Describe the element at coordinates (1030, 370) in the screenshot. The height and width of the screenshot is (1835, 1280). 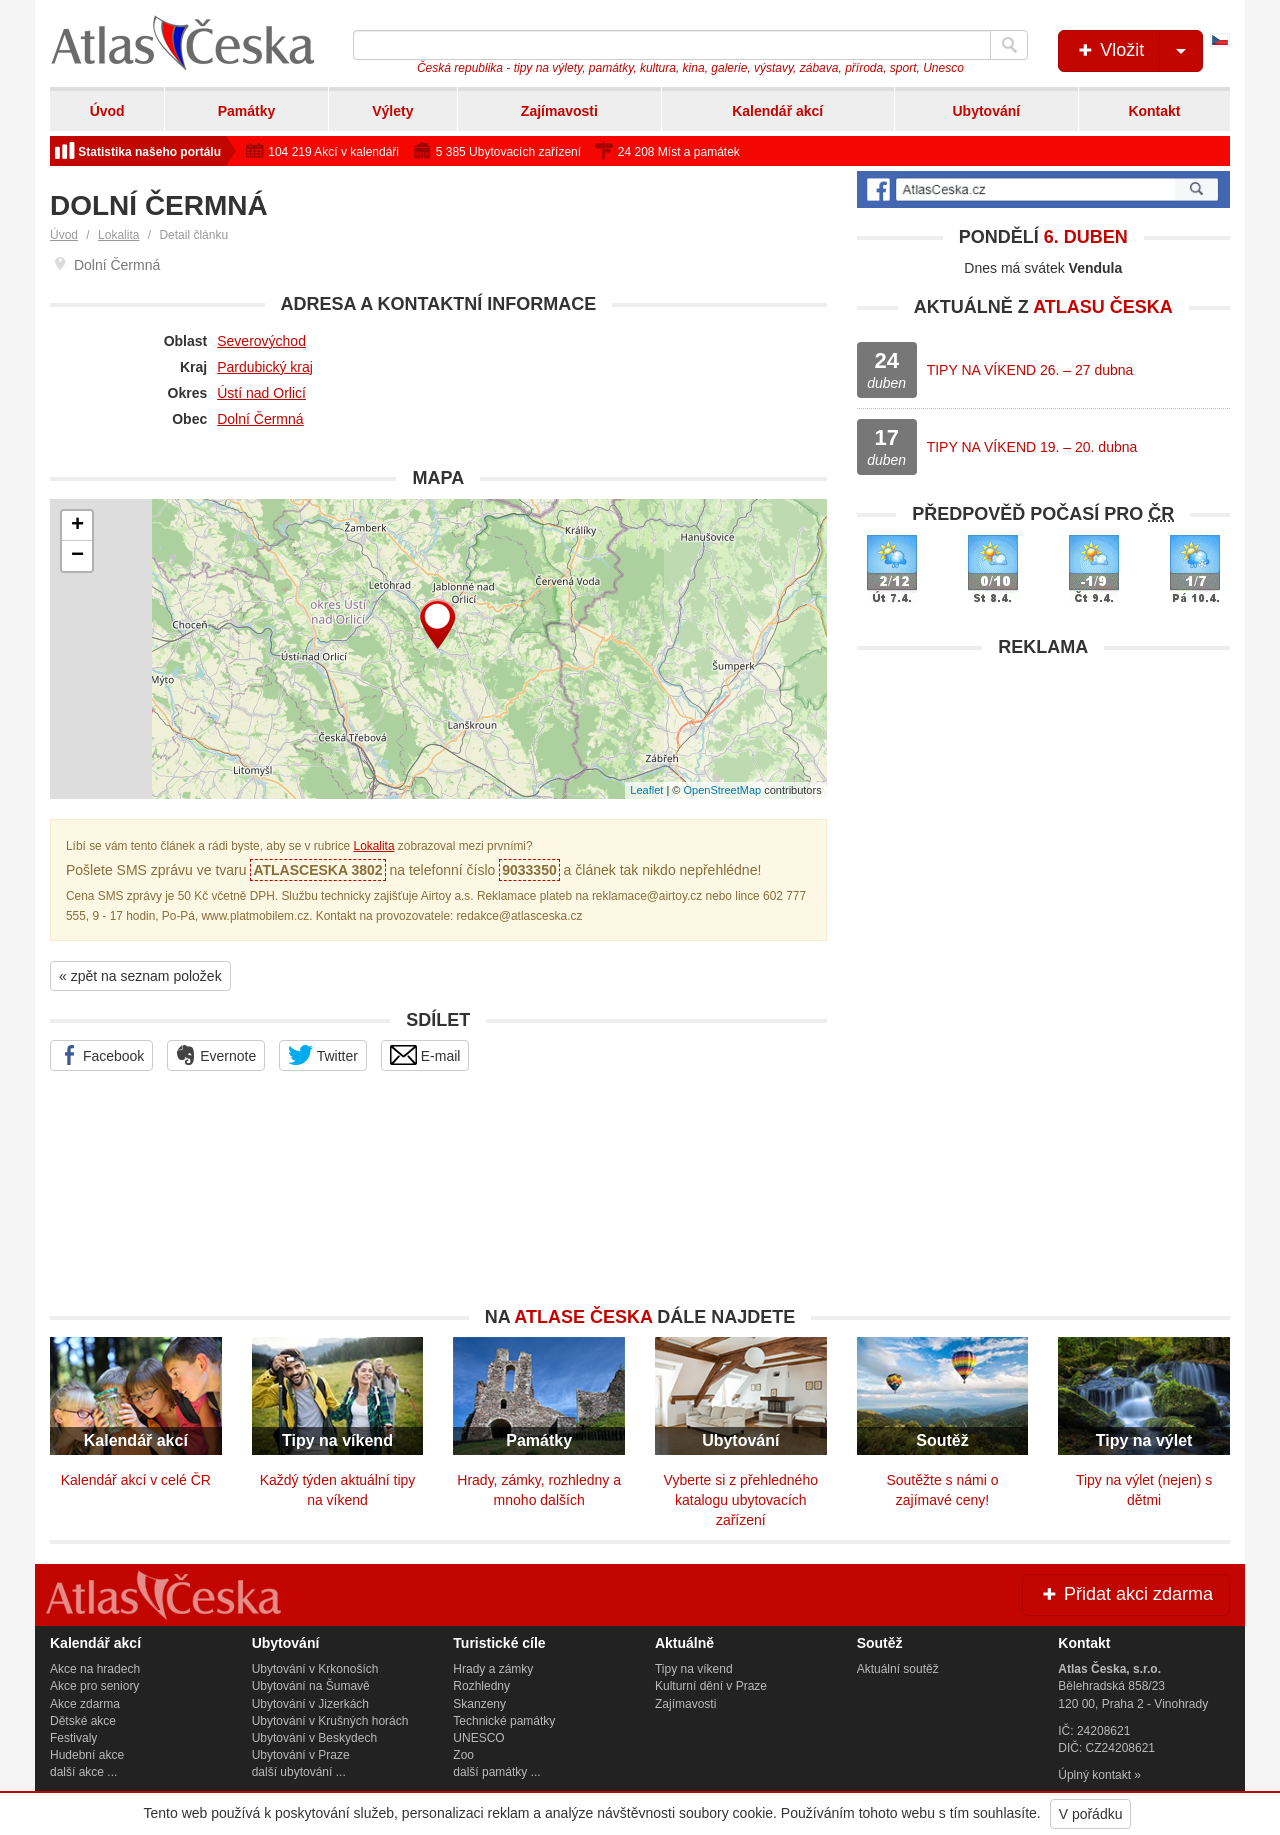
I see `TIPY NA VÍKEND 26. – 27 dubna` at that location.